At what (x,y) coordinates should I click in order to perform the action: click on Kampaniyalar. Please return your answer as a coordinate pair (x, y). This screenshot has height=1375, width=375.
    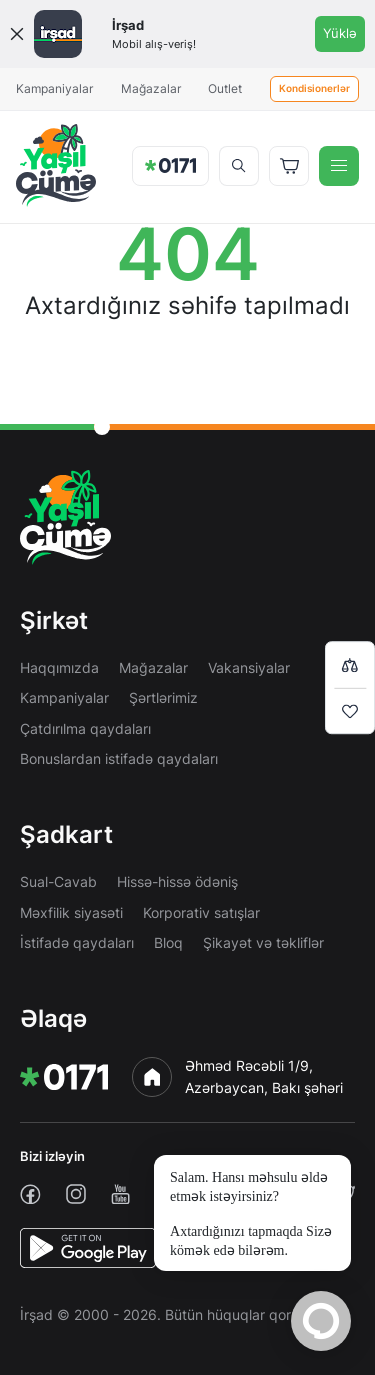
    Looking at the image, I should click on (54, 88).